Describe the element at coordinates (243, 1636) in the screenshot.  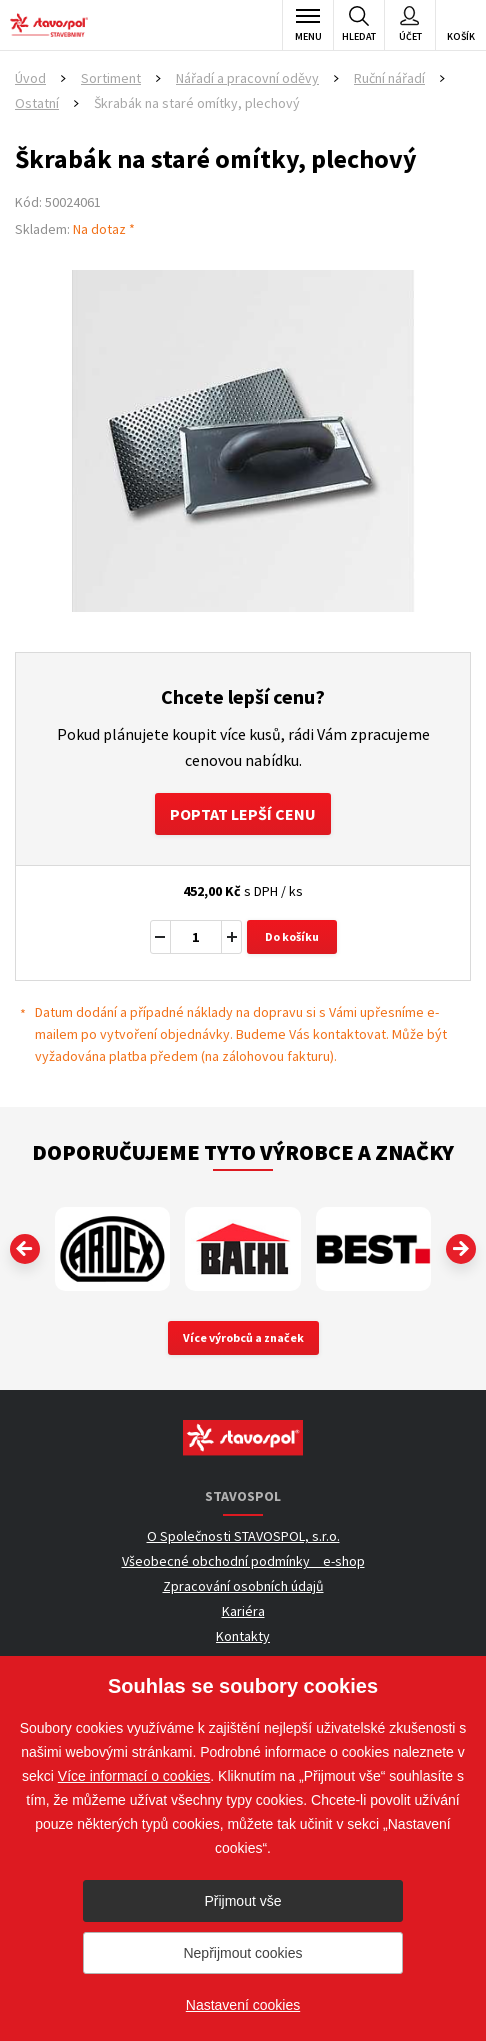
I see `Kontakty` at that location.